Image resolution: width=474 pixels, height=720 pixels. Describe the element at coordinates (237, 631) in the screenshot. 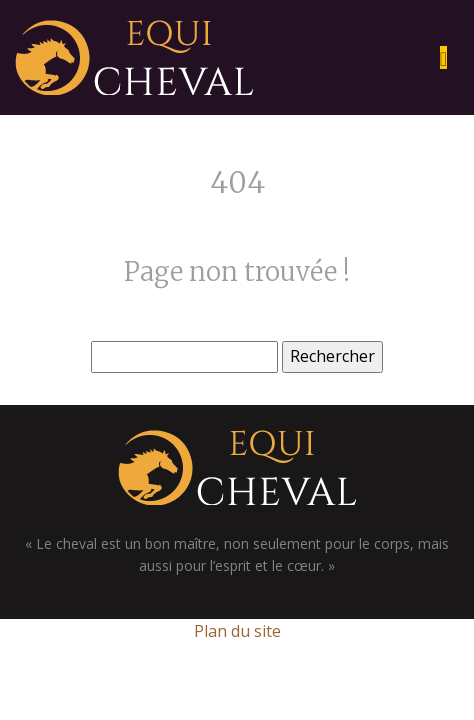

I see `Plan du site` at that location.